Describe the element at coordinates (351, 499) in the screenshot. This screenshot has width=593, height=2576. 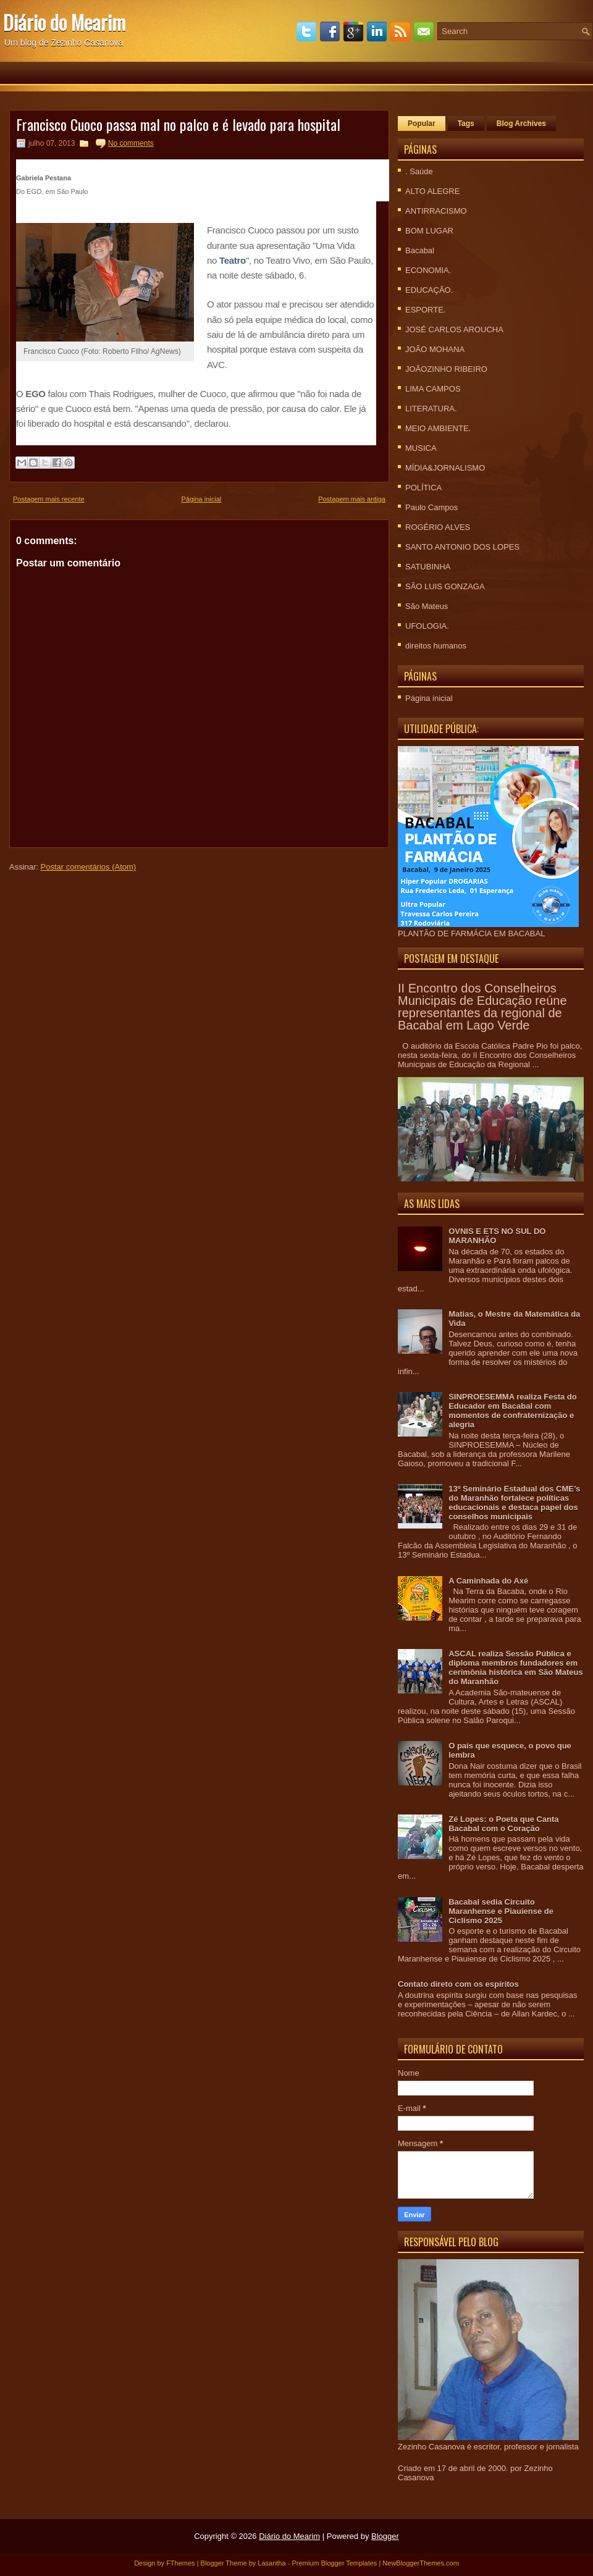
I see `Postagem mais antiga` at that location.